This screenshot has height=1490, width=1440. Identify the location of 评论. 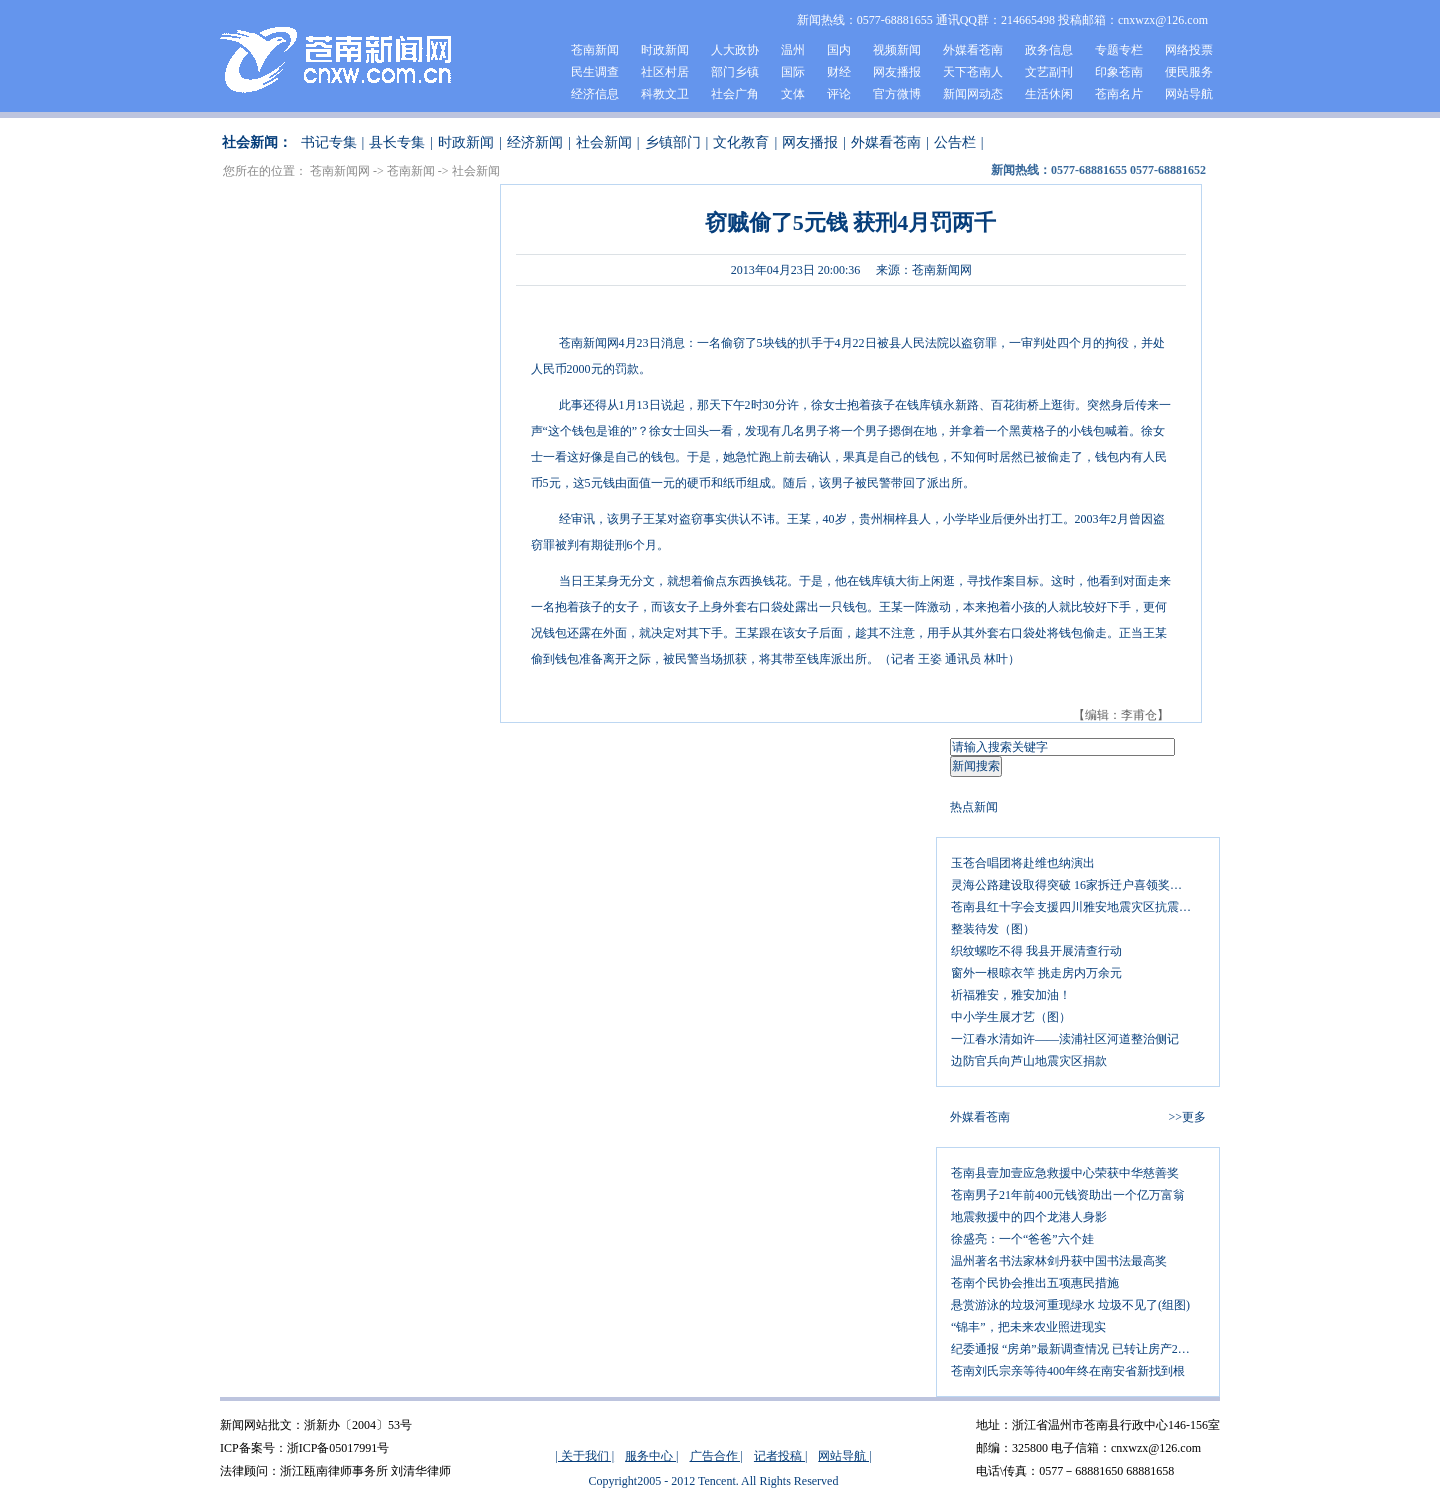
(839, 94).